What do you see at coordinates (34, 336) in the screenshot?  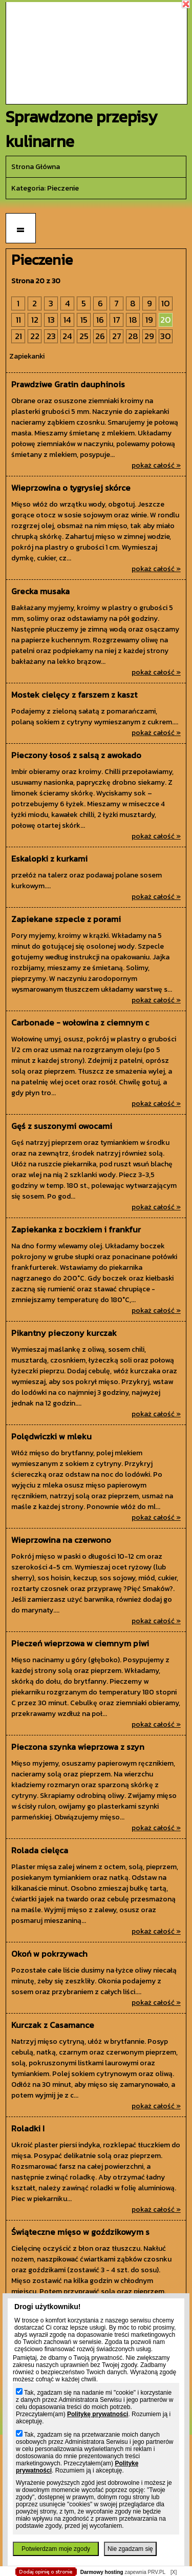 I see `22` at bounding box center [34, 336].